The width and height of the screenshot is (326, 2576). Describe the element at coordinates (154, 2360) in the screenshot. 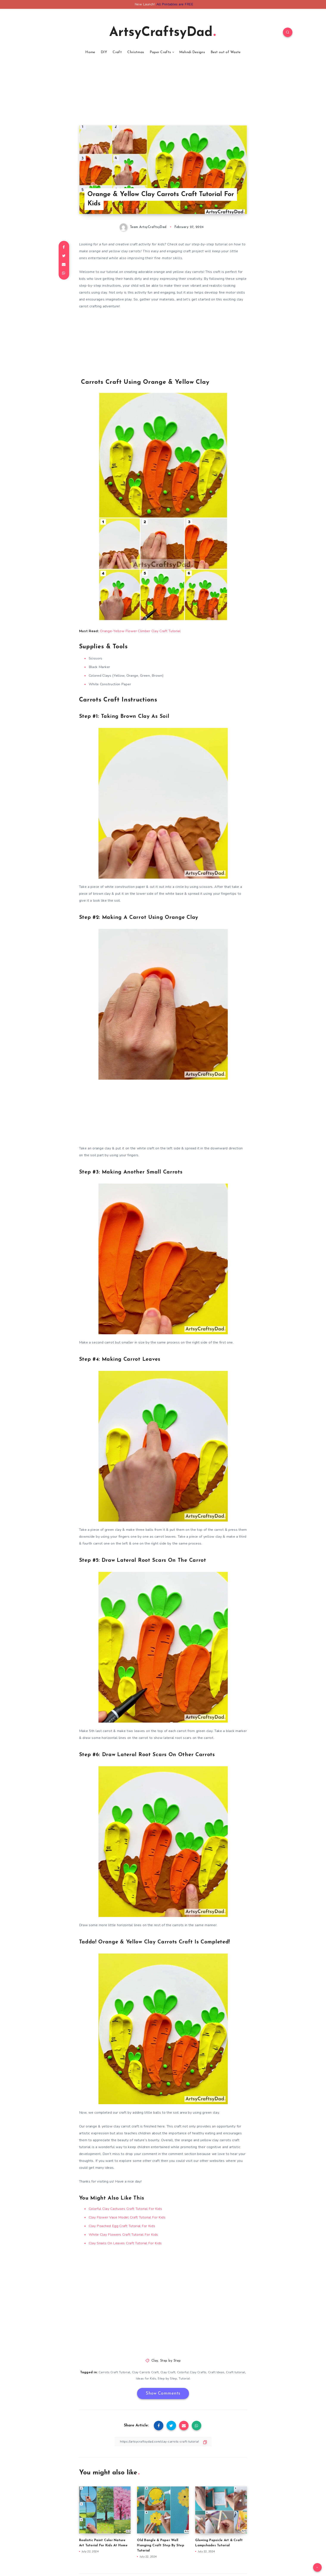

I see `Clay` at that location.